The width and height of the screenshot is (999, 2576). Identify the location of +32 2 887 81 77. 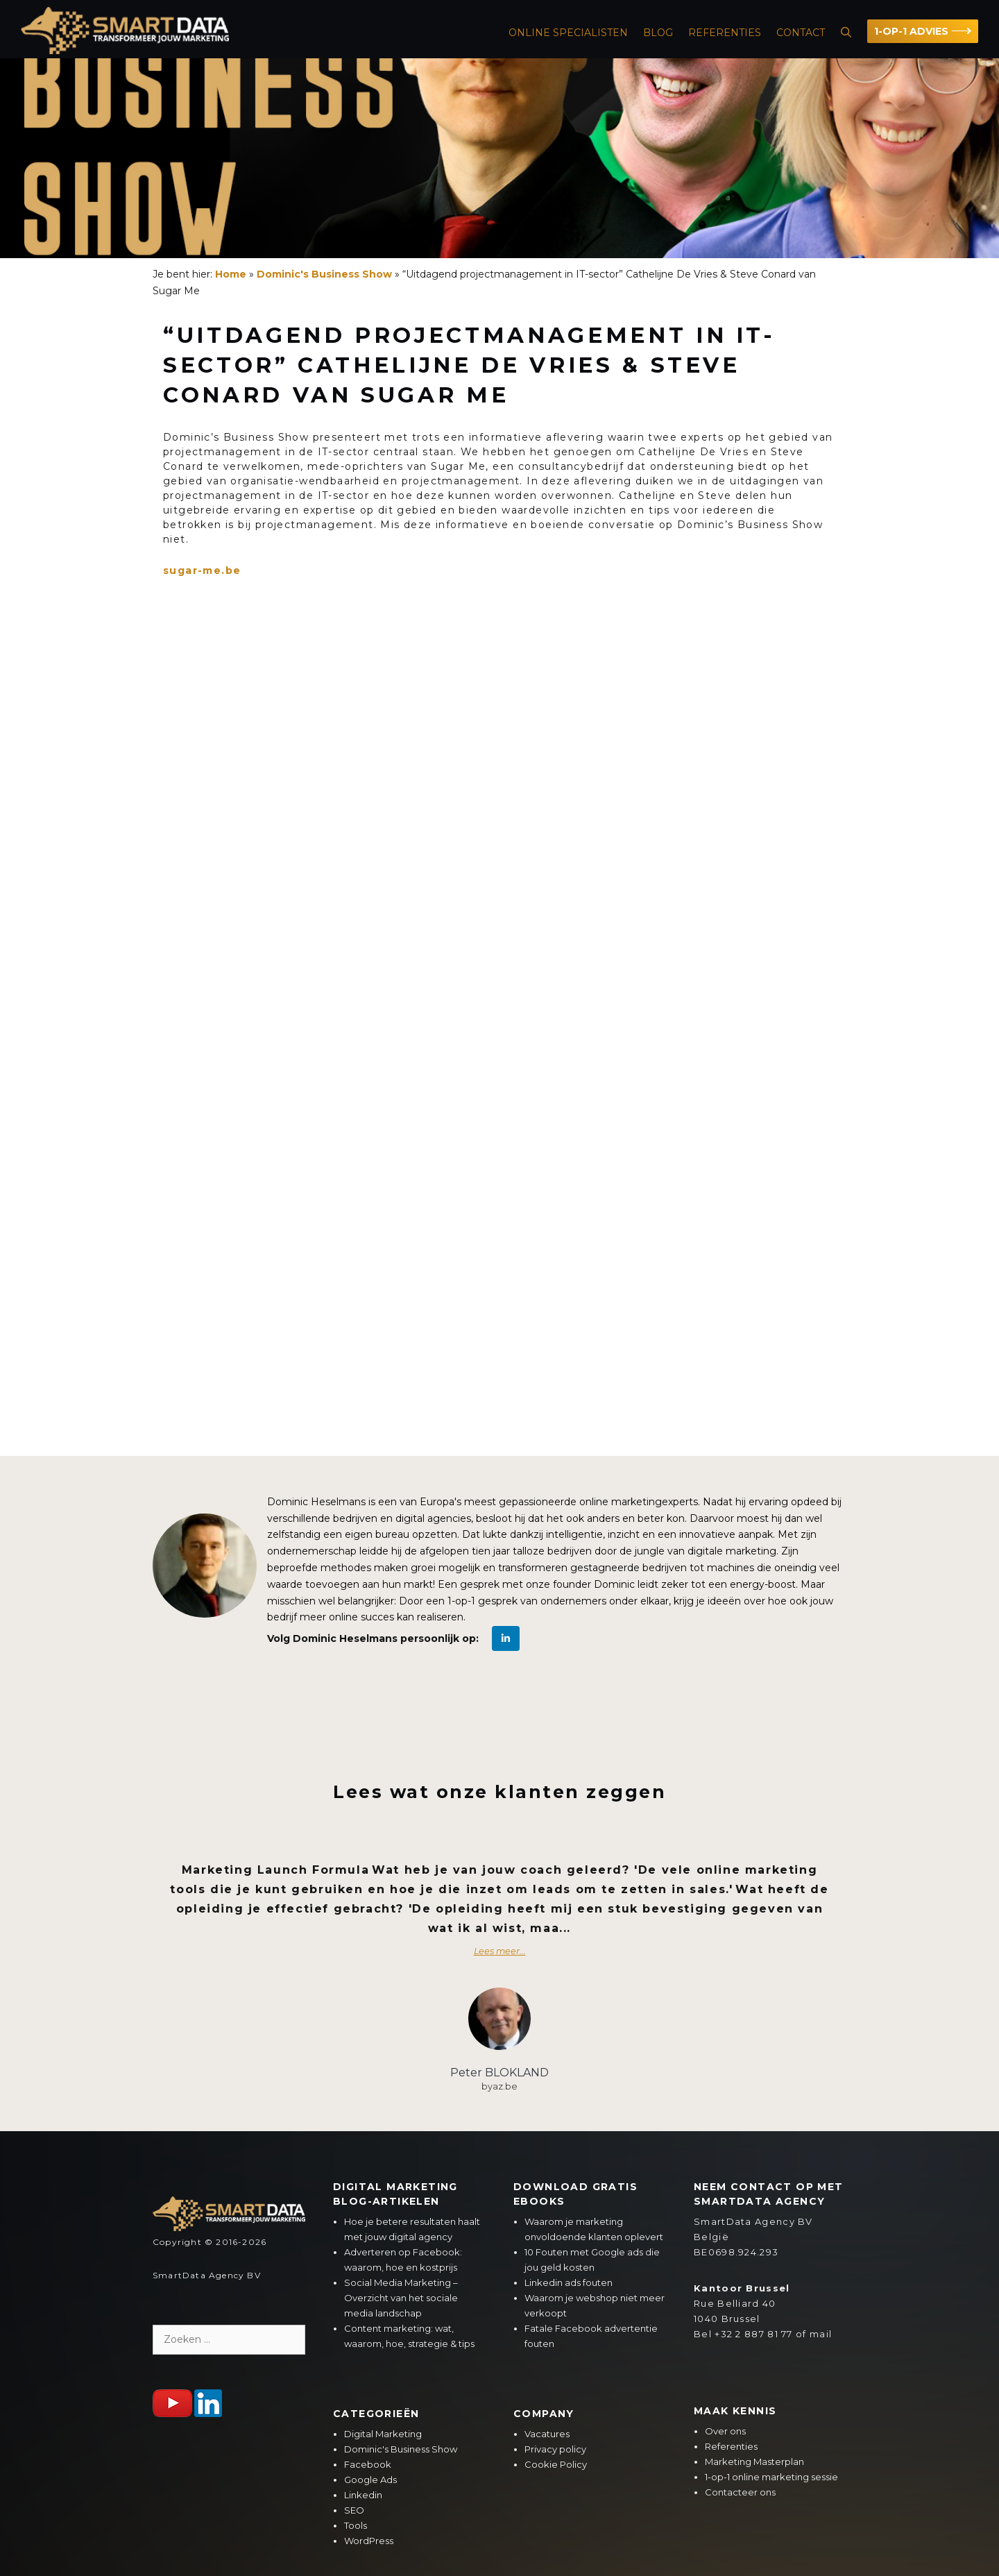
(754, 2333).